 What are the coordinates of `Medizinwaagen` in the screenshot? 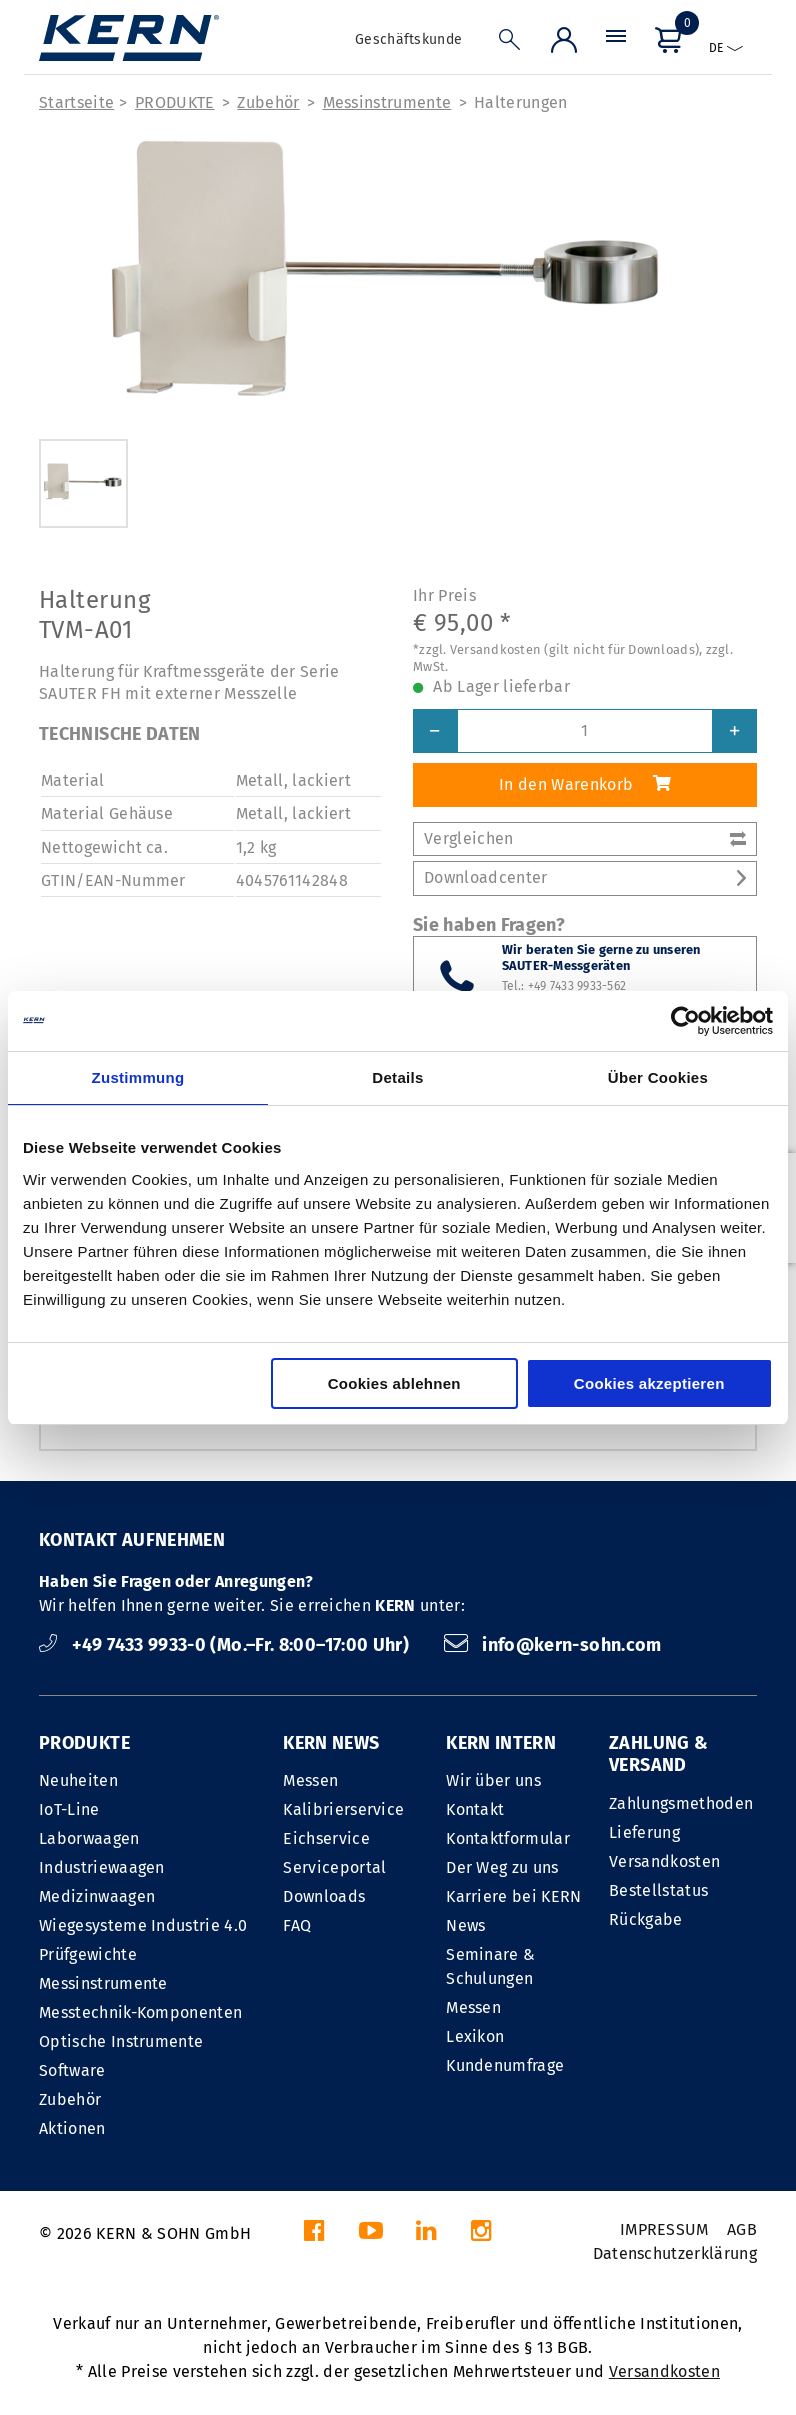 It's located at (97, 1896).